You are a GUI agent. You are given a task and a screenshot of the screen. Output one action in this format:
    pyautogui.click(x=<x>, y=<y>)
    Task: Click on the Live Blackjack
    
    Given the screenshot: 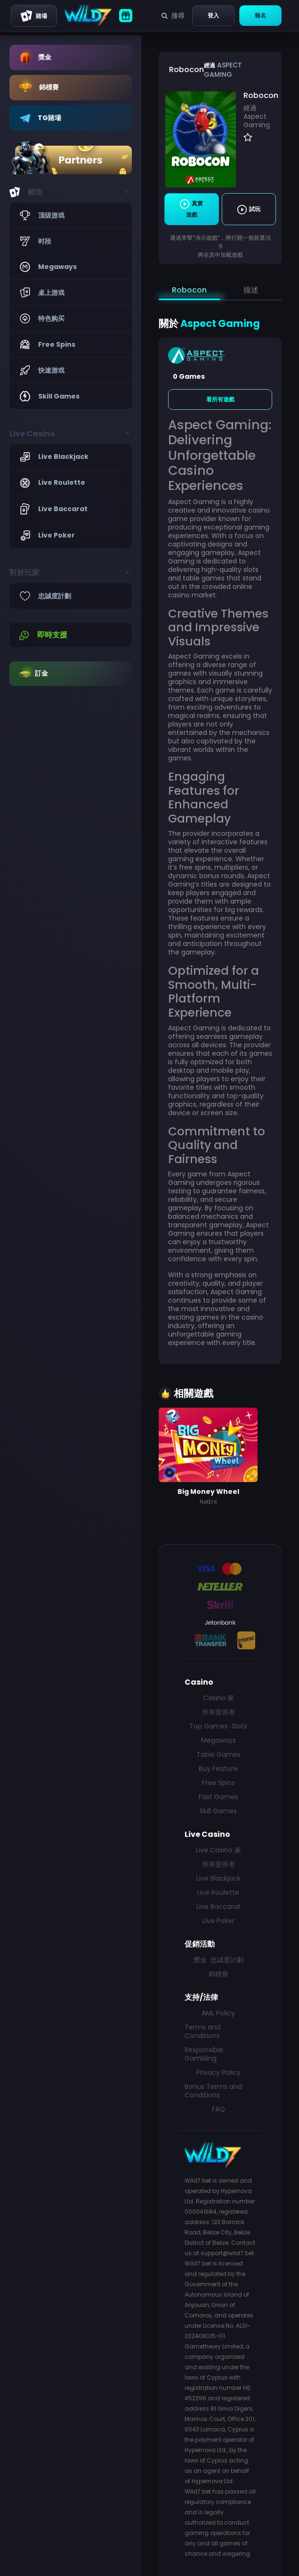 What is the action you would take?
    pyautogui.click(x=218, y=1878)
    